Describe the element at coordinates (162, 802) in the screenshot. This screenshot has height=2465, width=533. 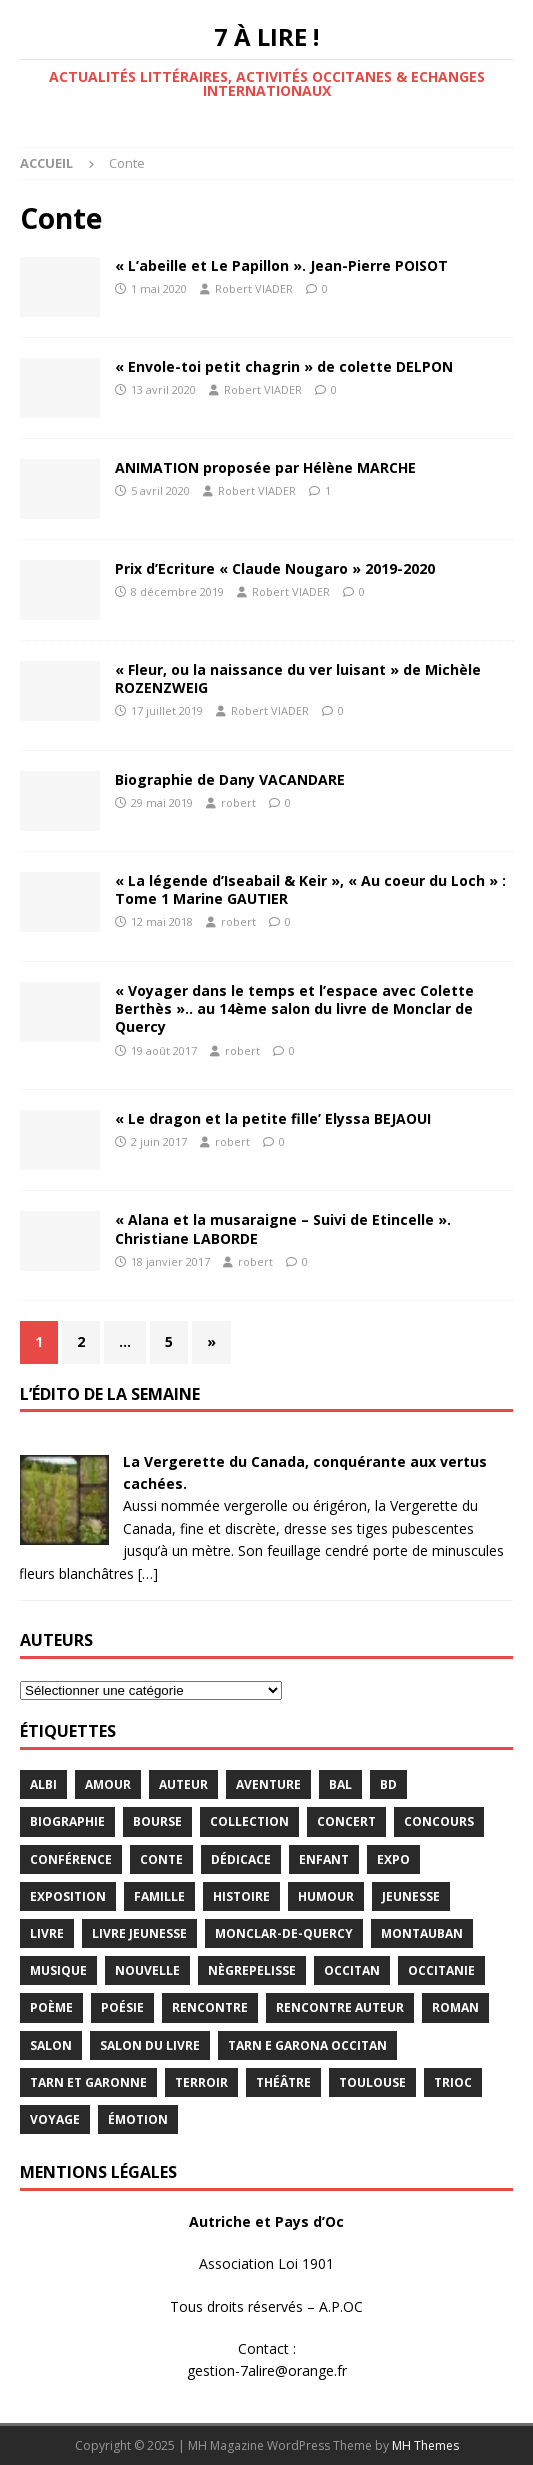
I see `29 mai 2019` at that location.